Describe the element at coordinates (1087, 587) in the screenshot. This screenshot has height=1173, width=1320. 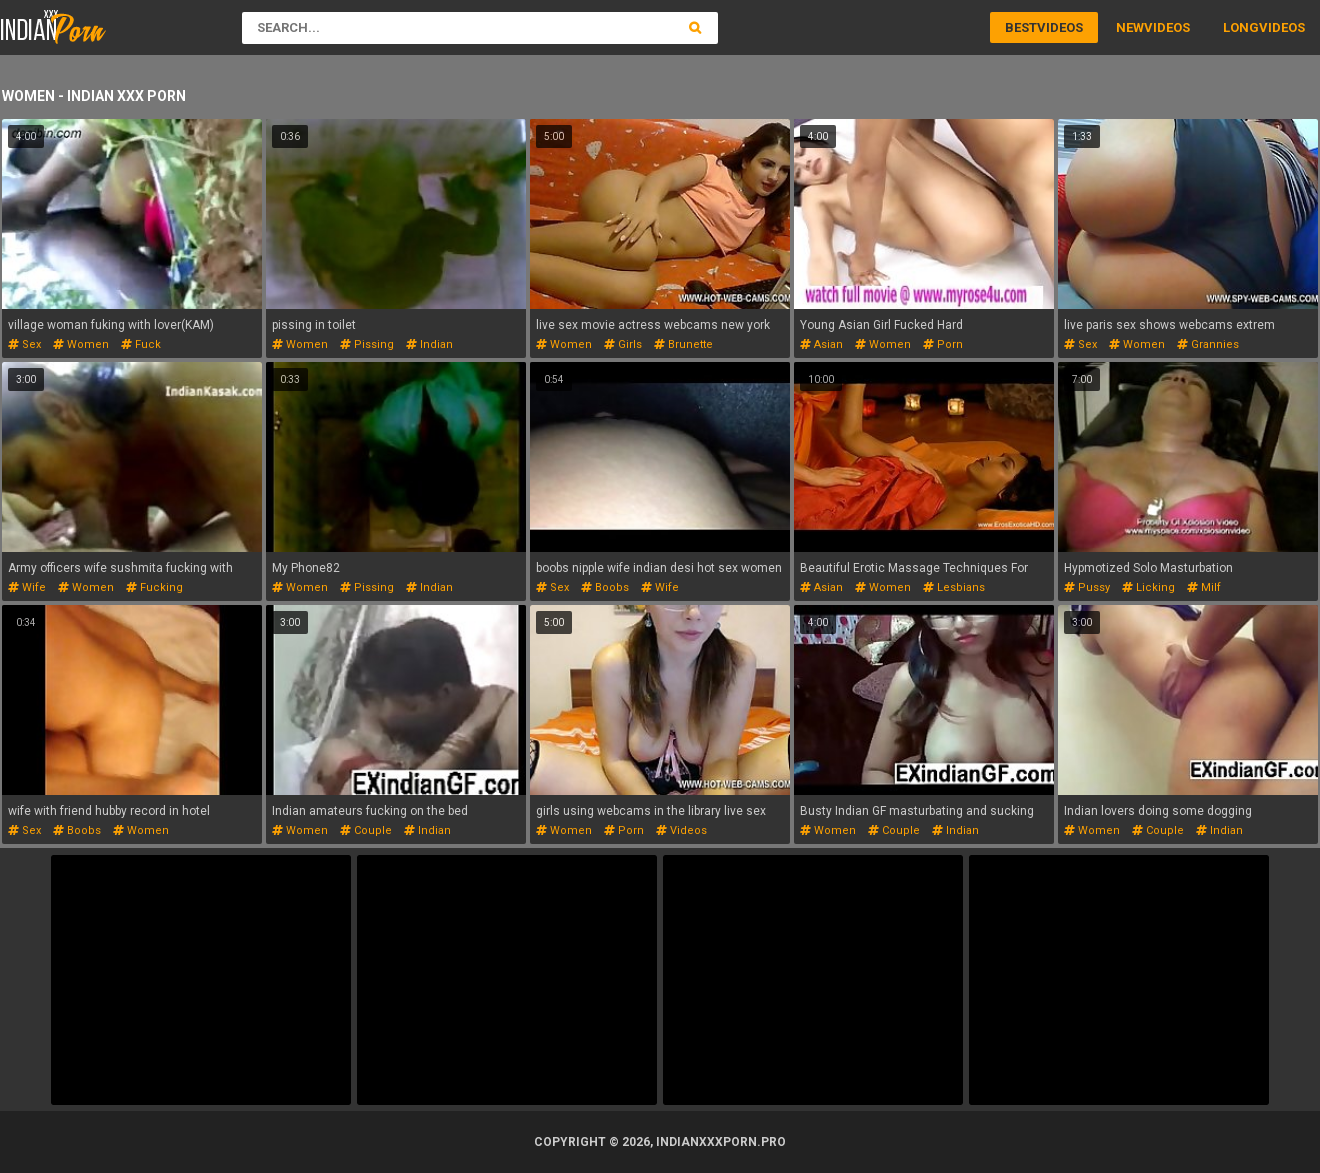
I see `pussy` at that location.